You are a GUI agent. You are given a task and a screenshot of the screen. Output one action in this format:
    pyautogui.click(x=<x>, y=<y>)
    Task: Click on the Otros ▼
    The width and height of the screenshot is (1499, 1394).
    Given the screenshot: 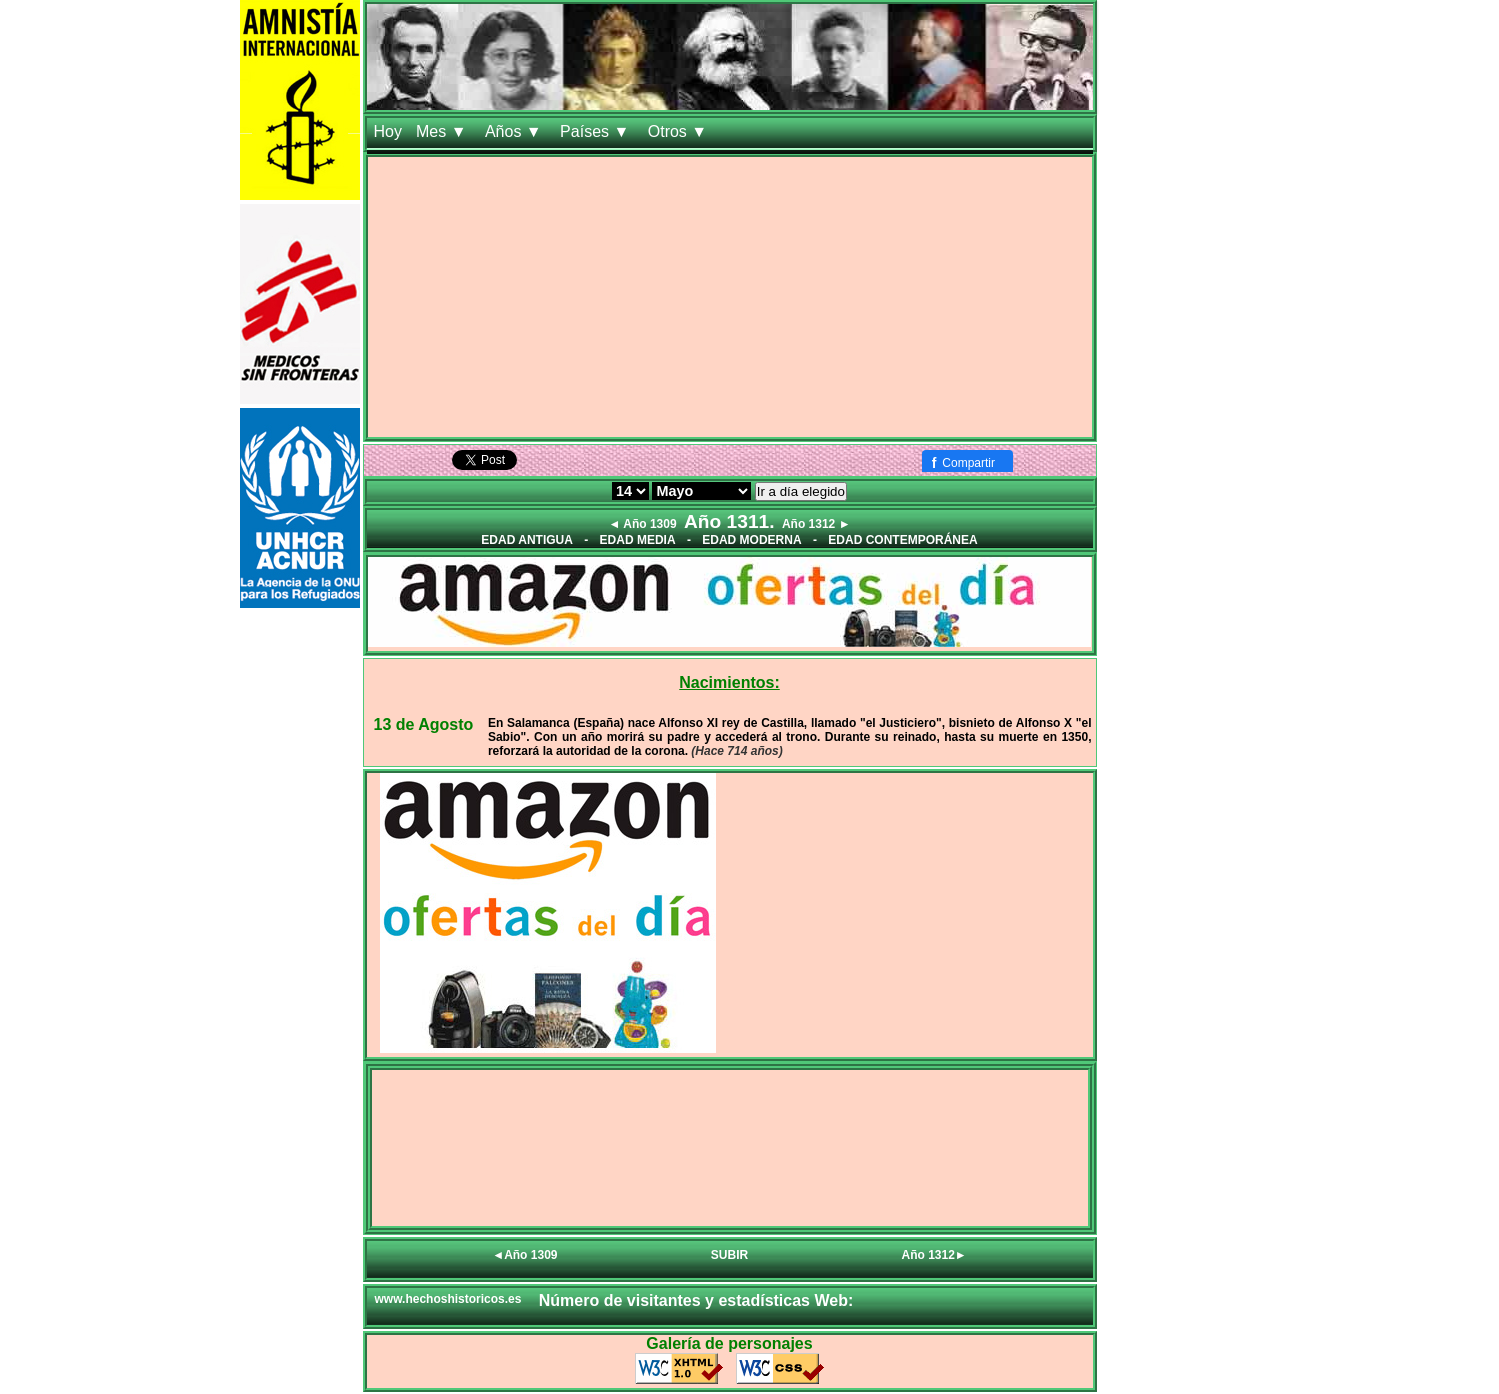 What is the action you would take?
    pyautogui.click(x=680, y=131)
    